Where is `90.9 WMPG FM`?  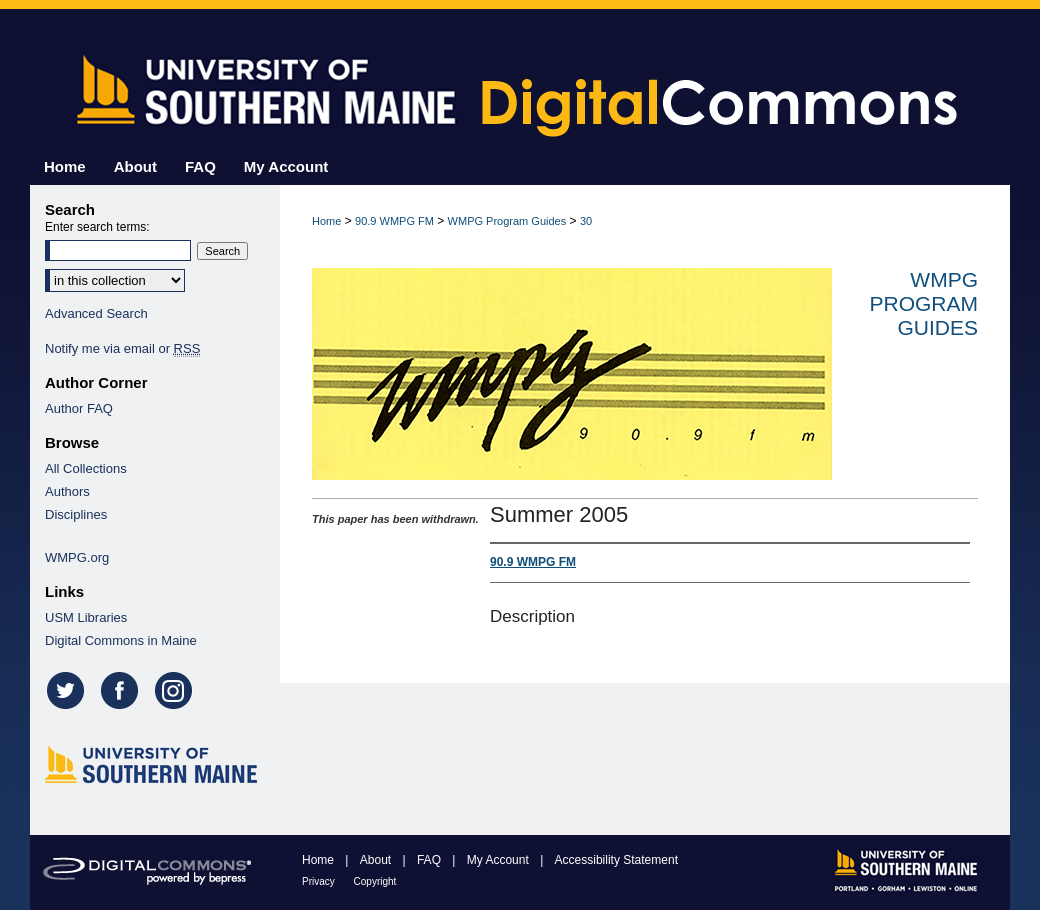
90.9 WMPG FM is located at coordinates (394, 221).